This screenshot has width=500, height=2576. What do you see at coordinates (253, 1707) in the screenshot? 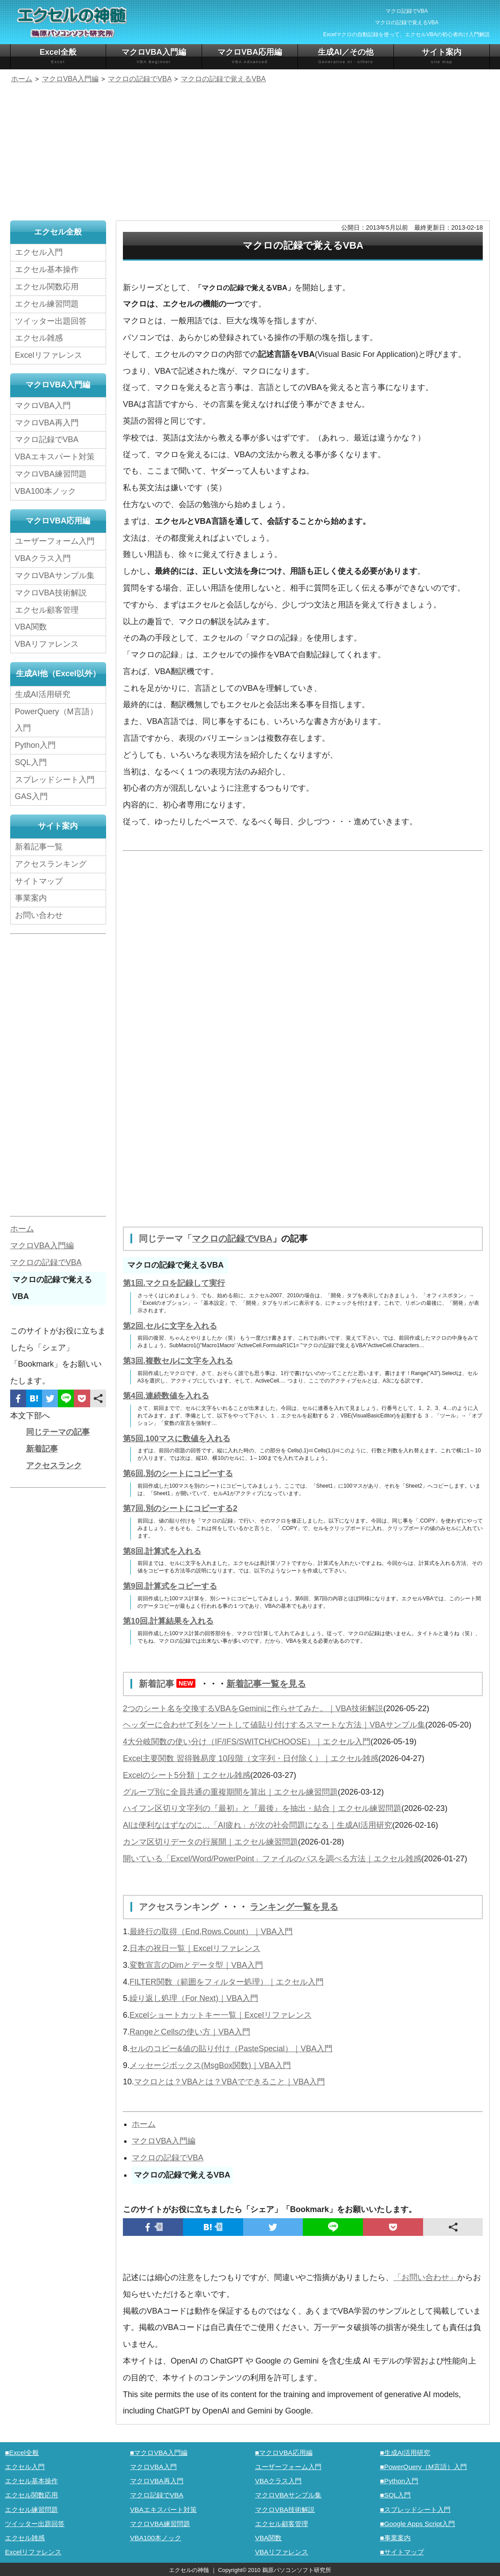
I see `2つのシート名を交換するVBAをGeminiに作らせてみた。｜VBA技術解説` at bounding box center [253, 1707].